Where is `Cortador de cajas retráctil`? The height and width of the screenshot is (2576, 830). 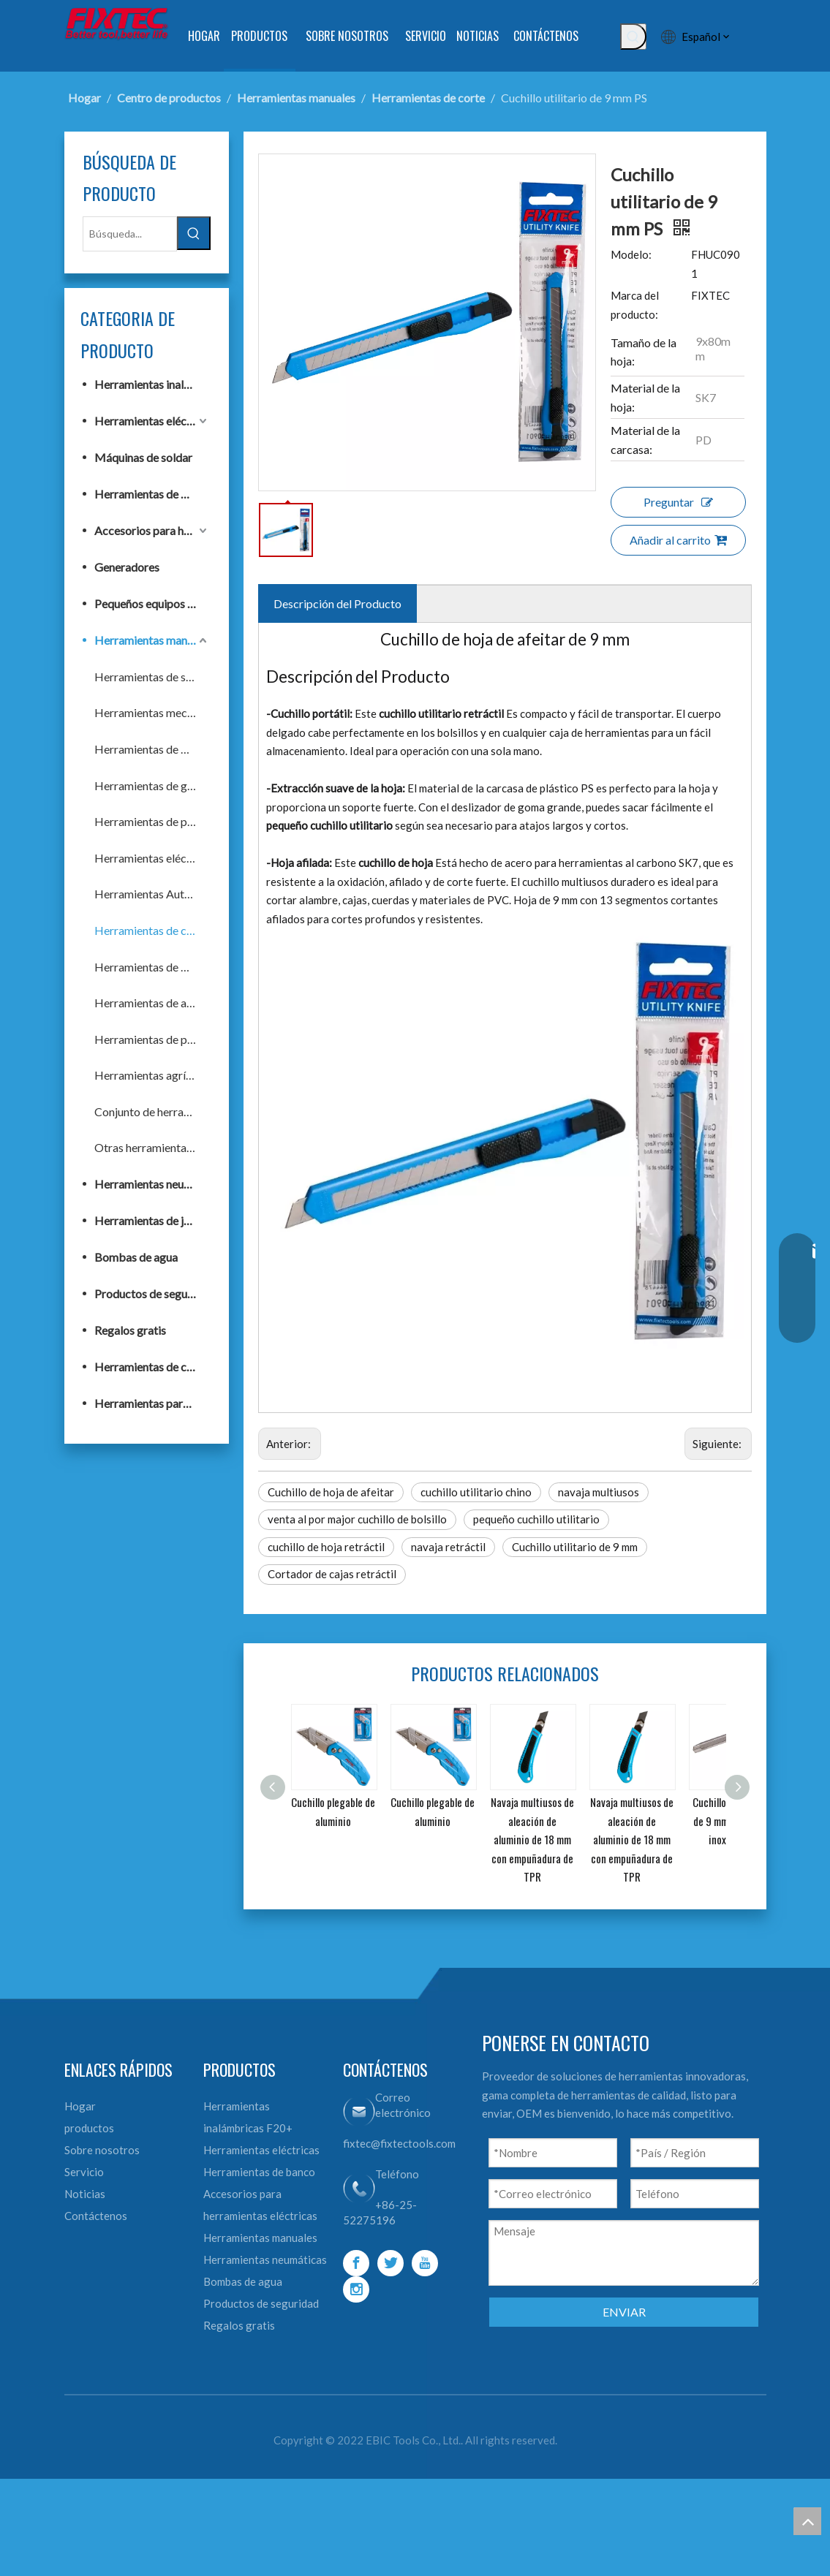
Cortador de cajas retráctil is located at coordinates (332, 1573).